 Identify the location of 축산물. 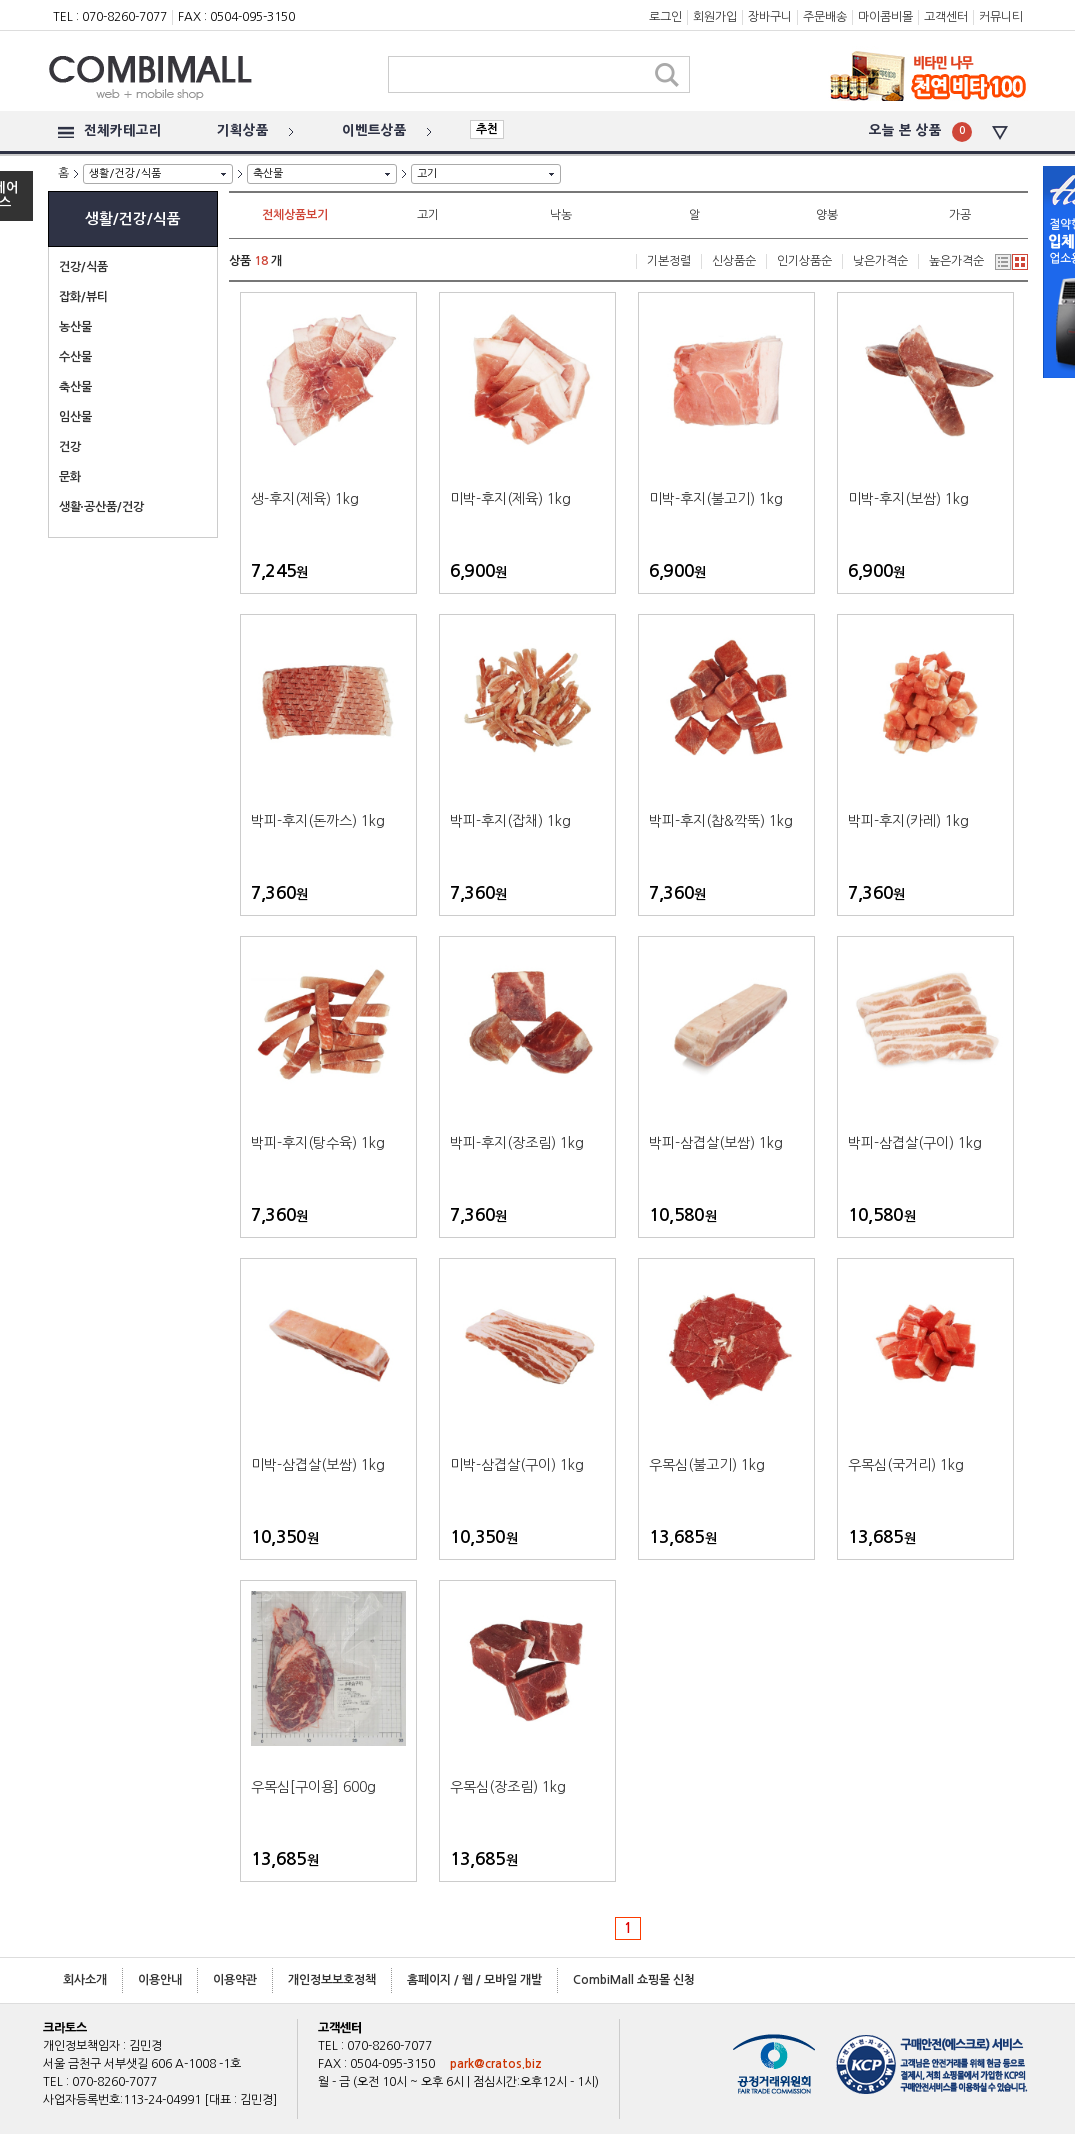
(268, 173).